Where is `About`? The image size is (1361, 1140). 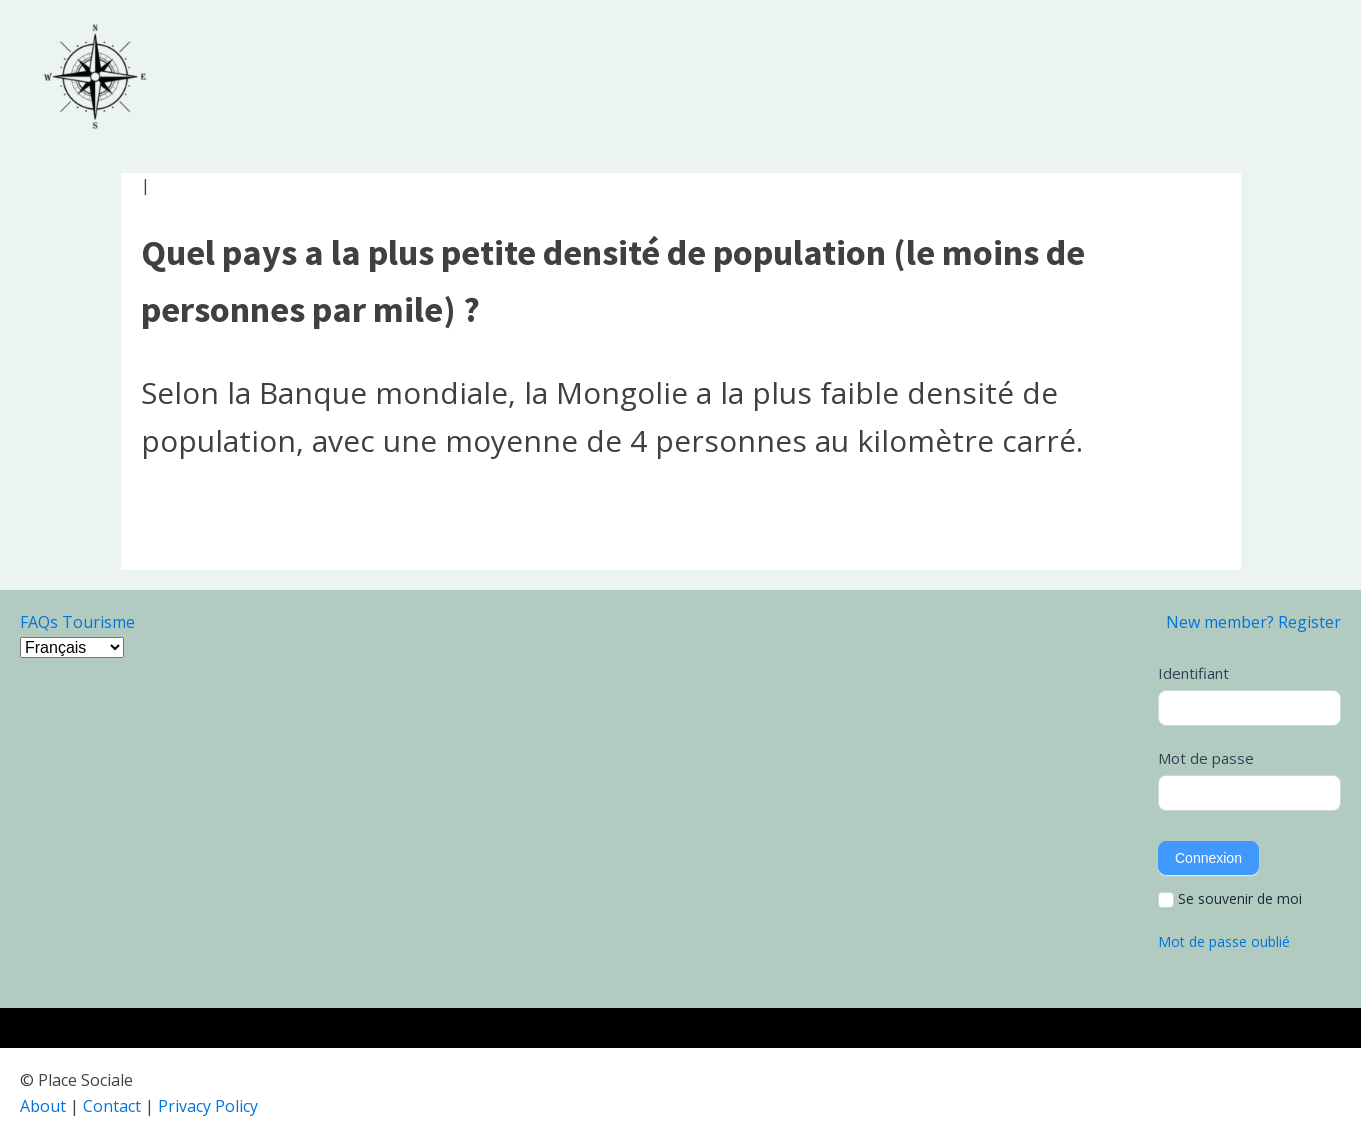 About is located at coordinates (43, 1106).